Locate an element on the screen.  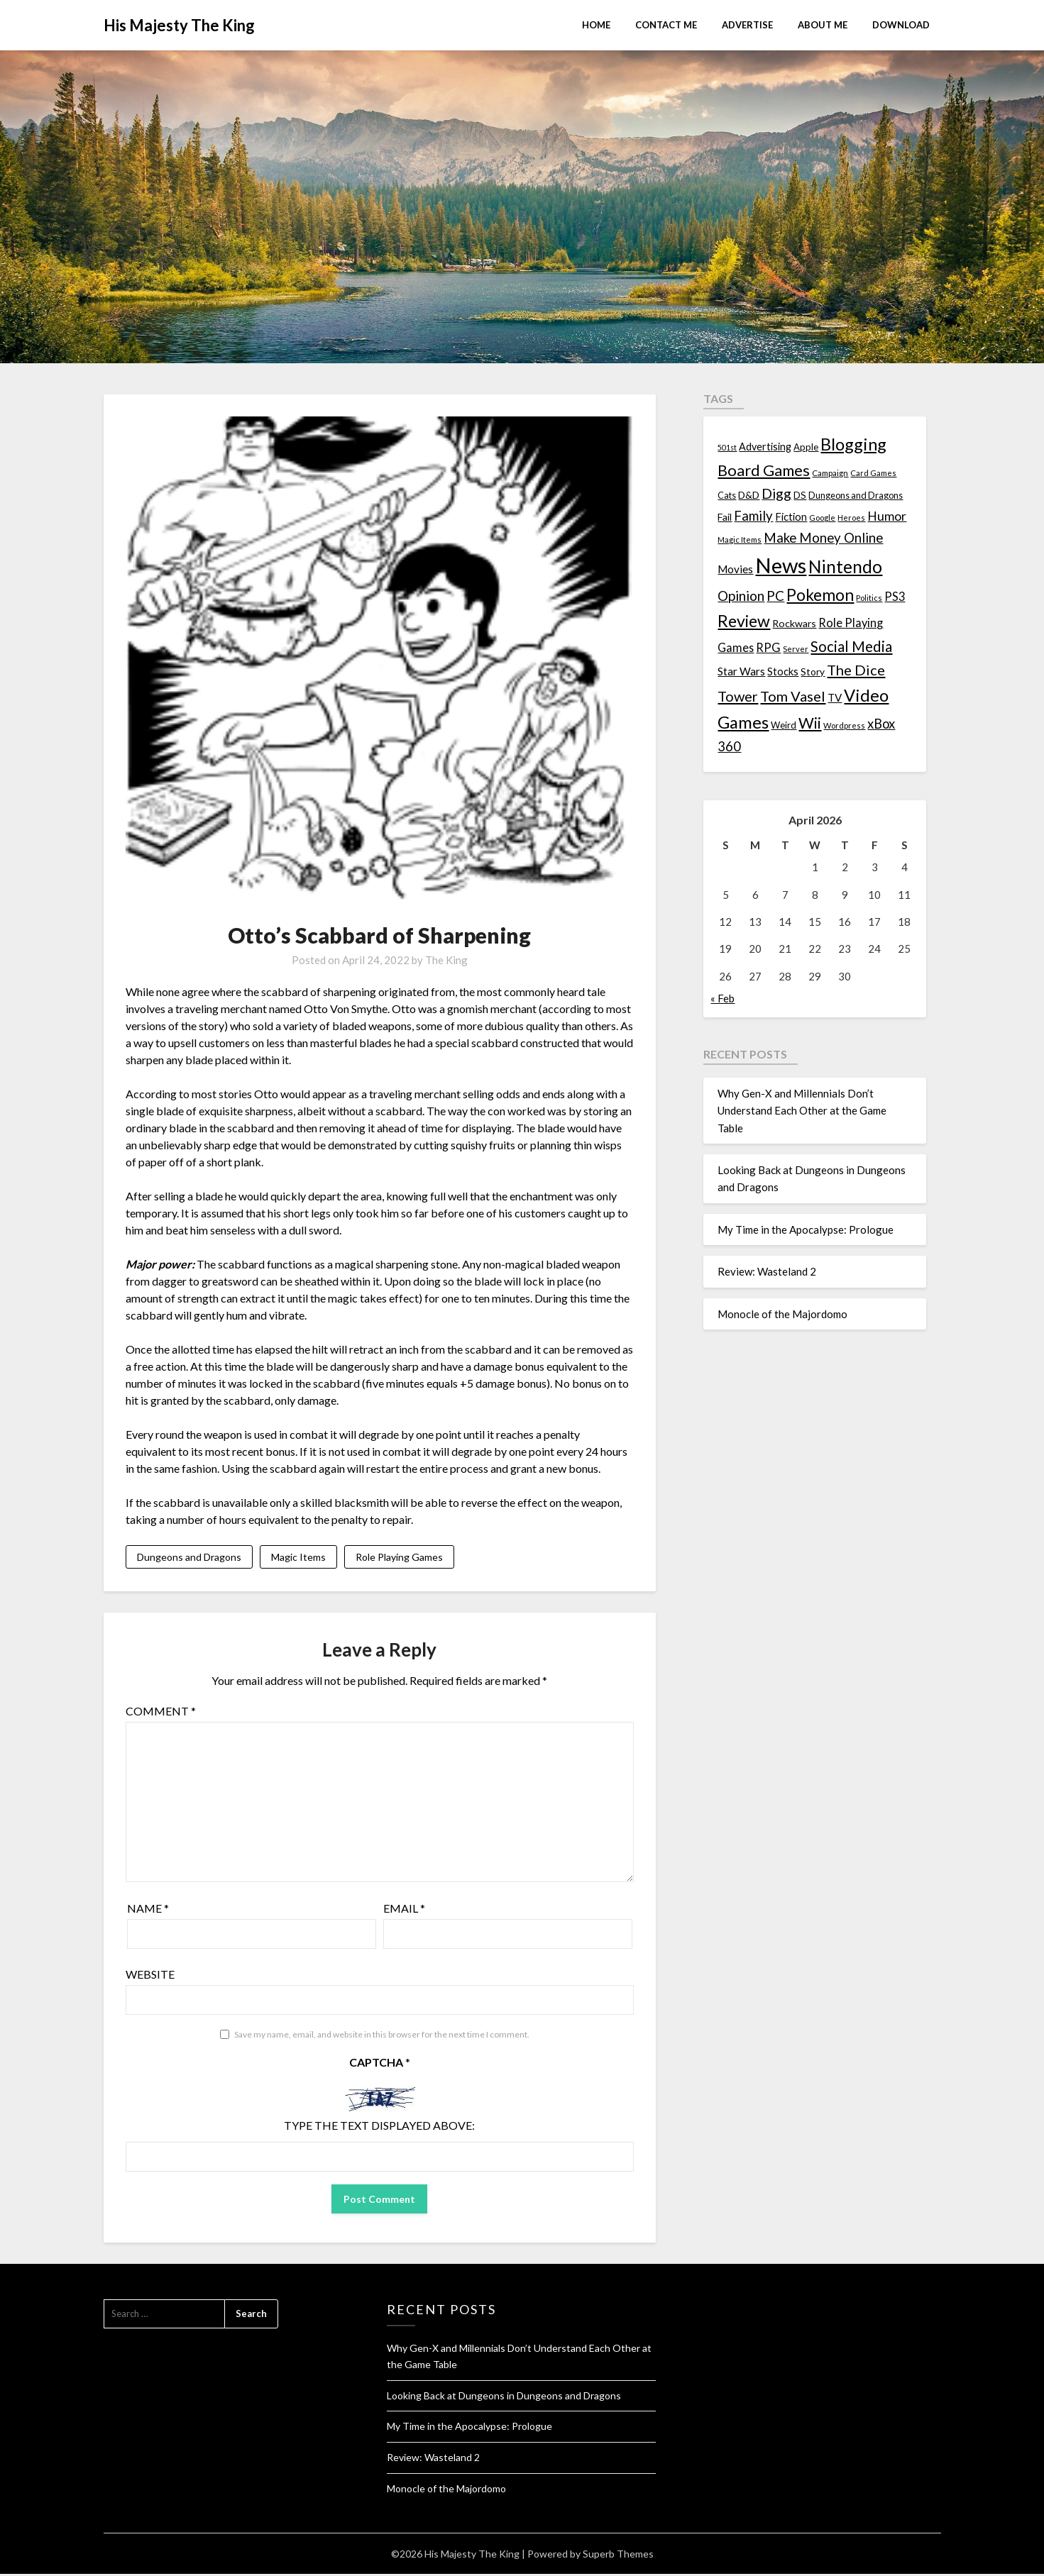
Fiction [Fiction (20 items)] is located at coordinates (791, 516).